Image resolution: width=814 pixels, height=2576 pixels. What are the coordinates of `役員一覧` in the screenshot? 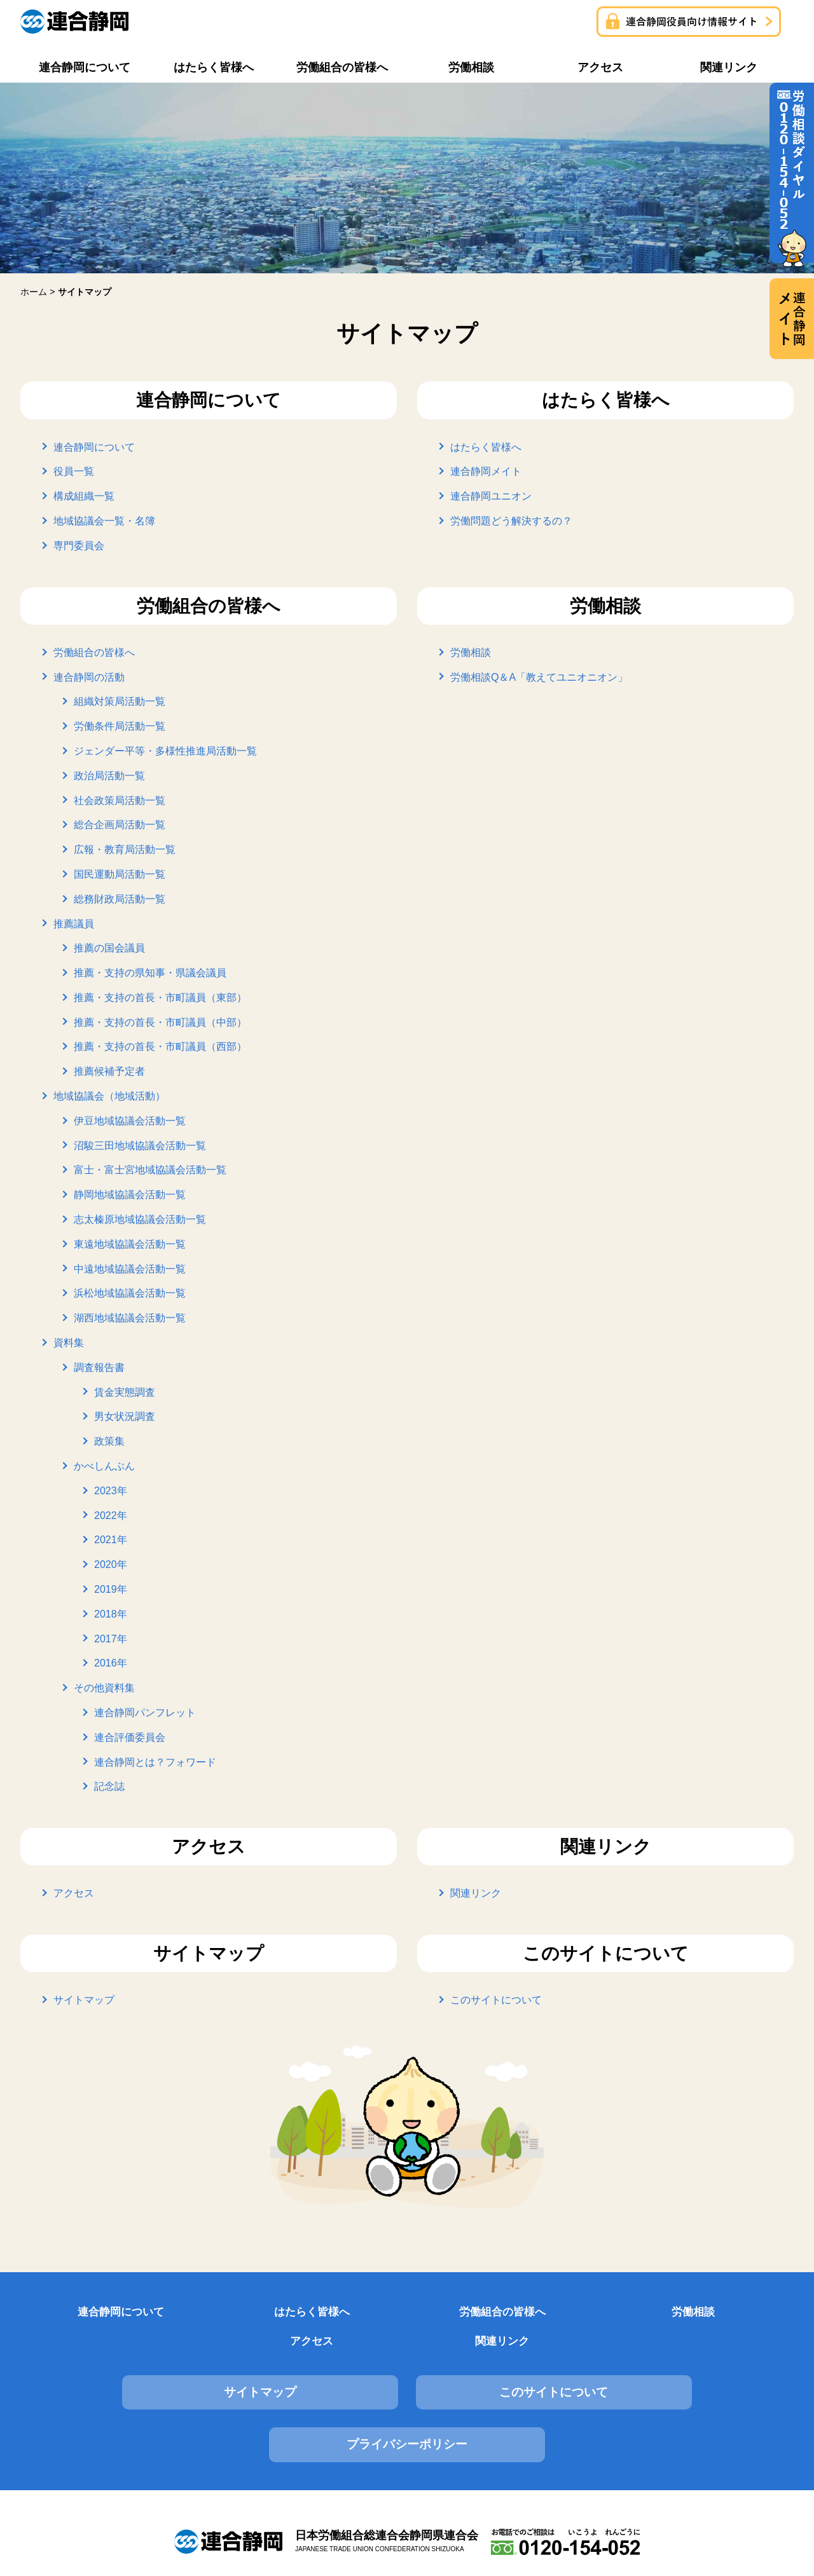 It's located at (73, 471).